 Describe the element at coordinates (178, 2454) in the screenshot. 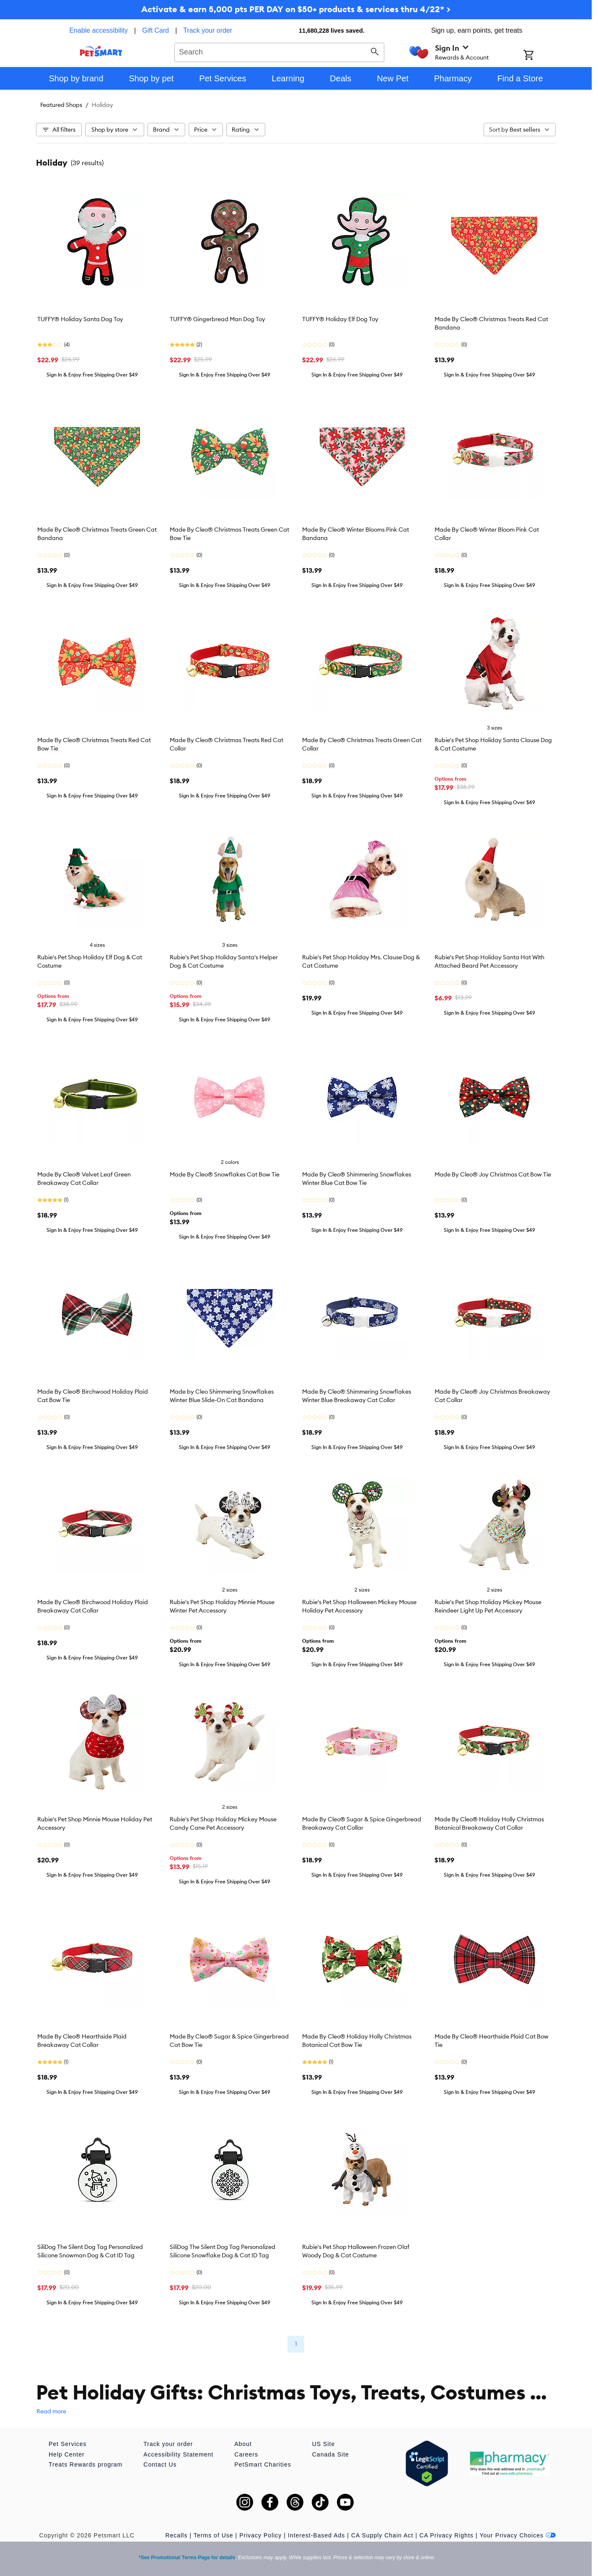

I see `Accessibility Statement` at that location.